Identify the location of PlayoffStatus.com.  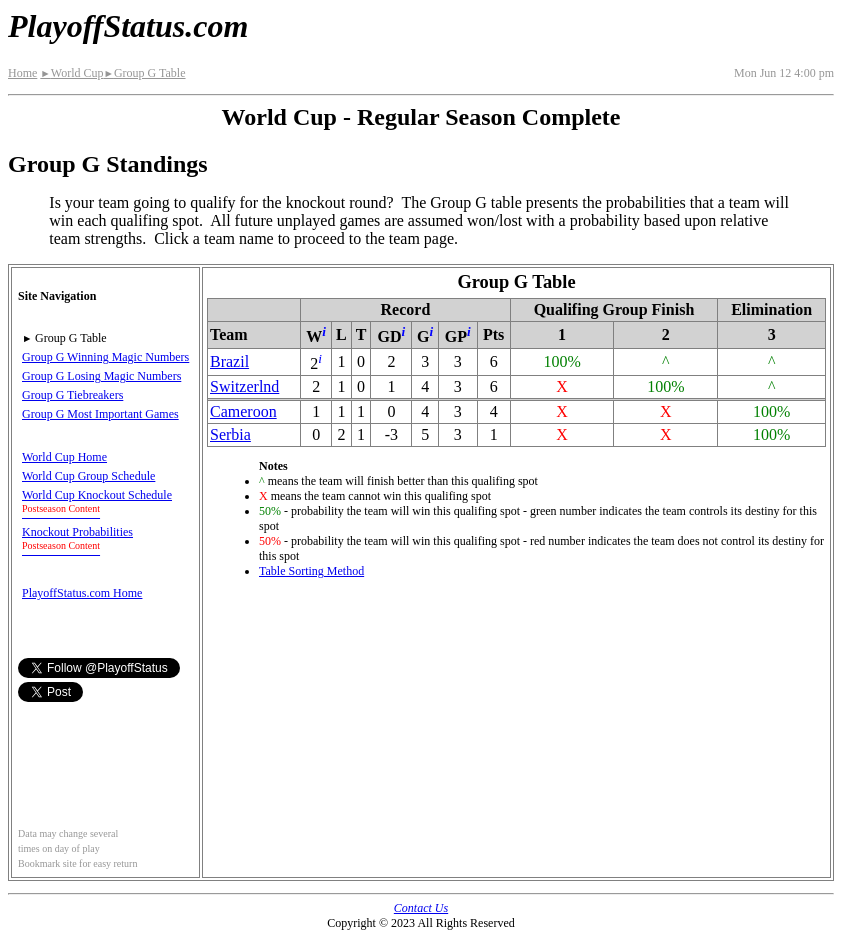
(128, 26).